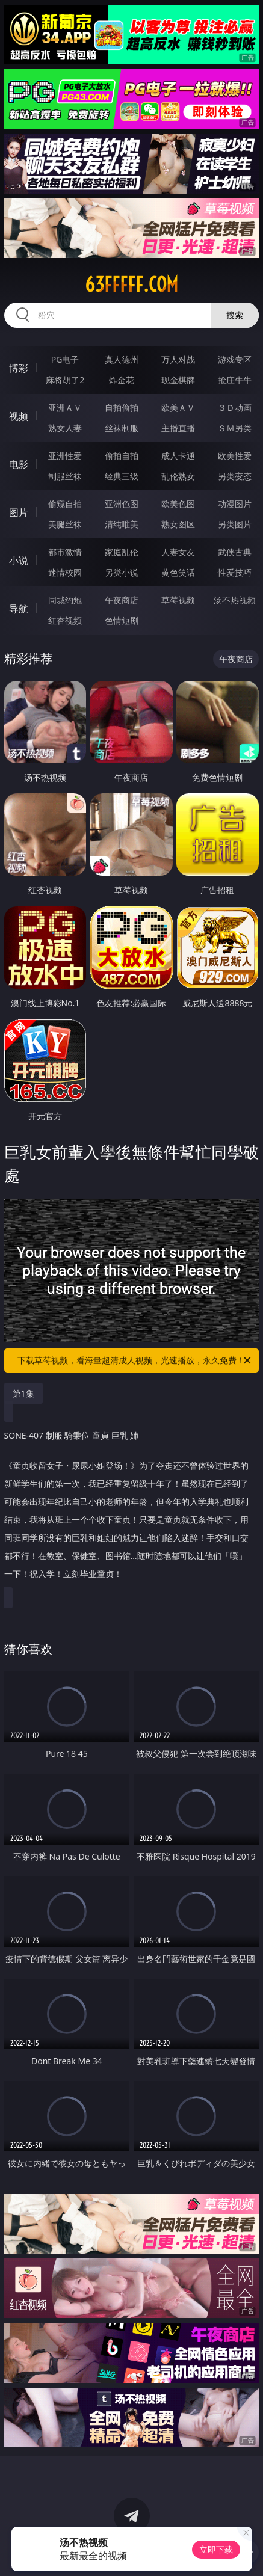 The height and width of the screenshot is (2576, 263). Describe the element at coordinates (121, 572) in the screenshot. I see `另类小说` at that location.